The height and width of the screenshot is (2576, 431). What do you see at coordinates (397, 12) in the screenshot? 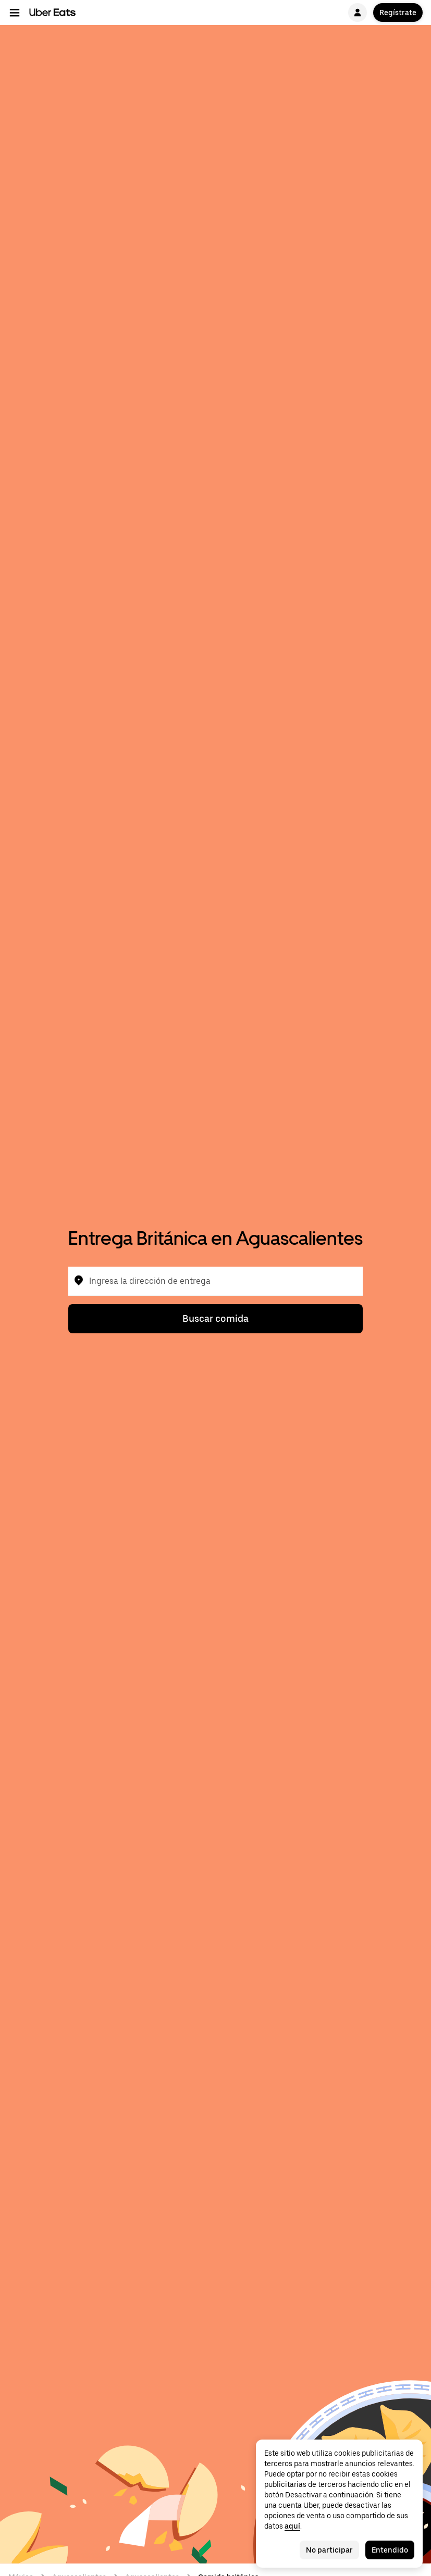
I see `Regístrate` at bounding box center [397, 12].